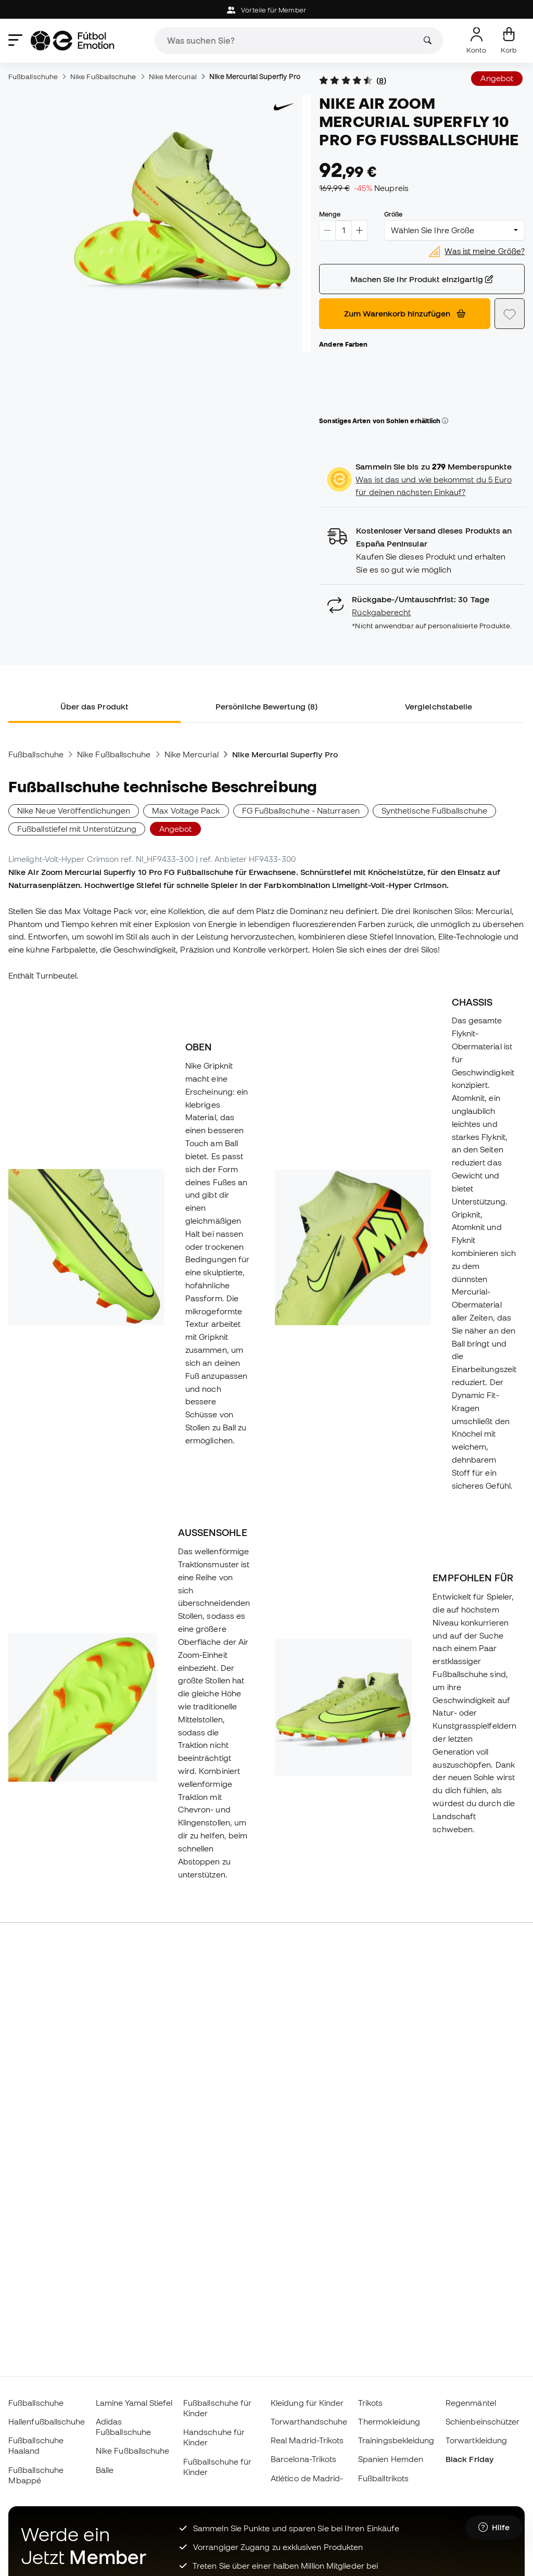  What do you see at coordinates (434, 810) in the screenshot?
I see `Synthetische Fußballschuhe` at bounding box center [434, 810].